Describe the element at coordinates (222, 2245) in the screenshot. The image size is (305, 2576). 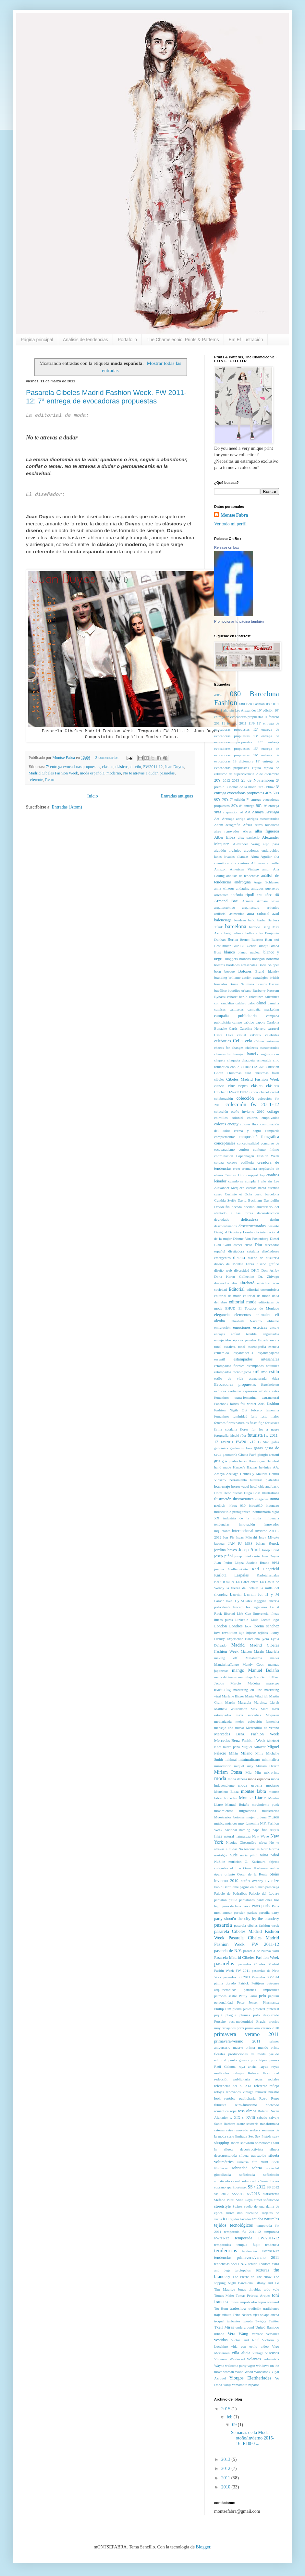
I see `temporadas` at that location.